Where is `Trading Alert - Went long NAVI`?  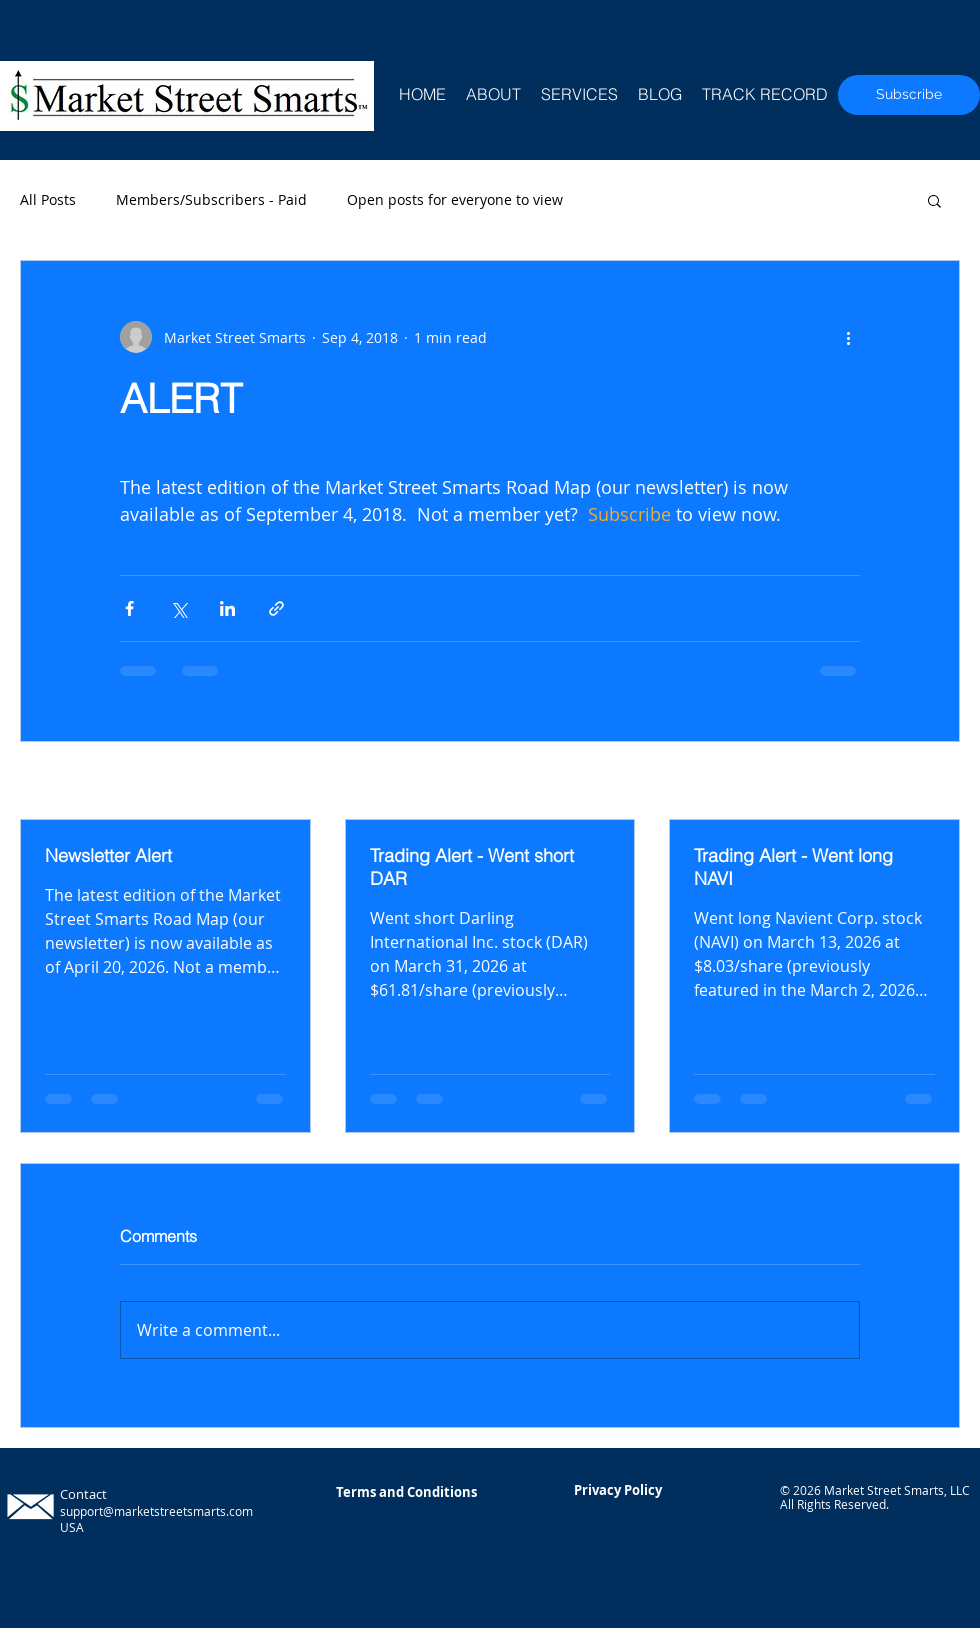 Trading Alert - Went long NAVI is located at coordinates (793, 867).